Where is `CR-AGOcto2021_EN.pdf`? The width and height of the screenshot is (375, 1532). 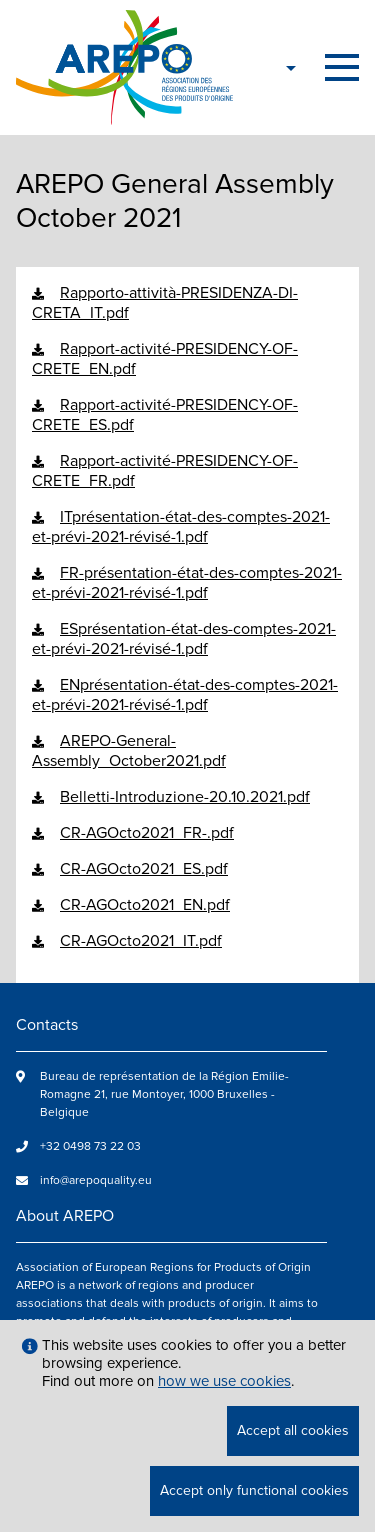 CR-AGOcto2021_EN.pdf is located at coordinates (145, 905).